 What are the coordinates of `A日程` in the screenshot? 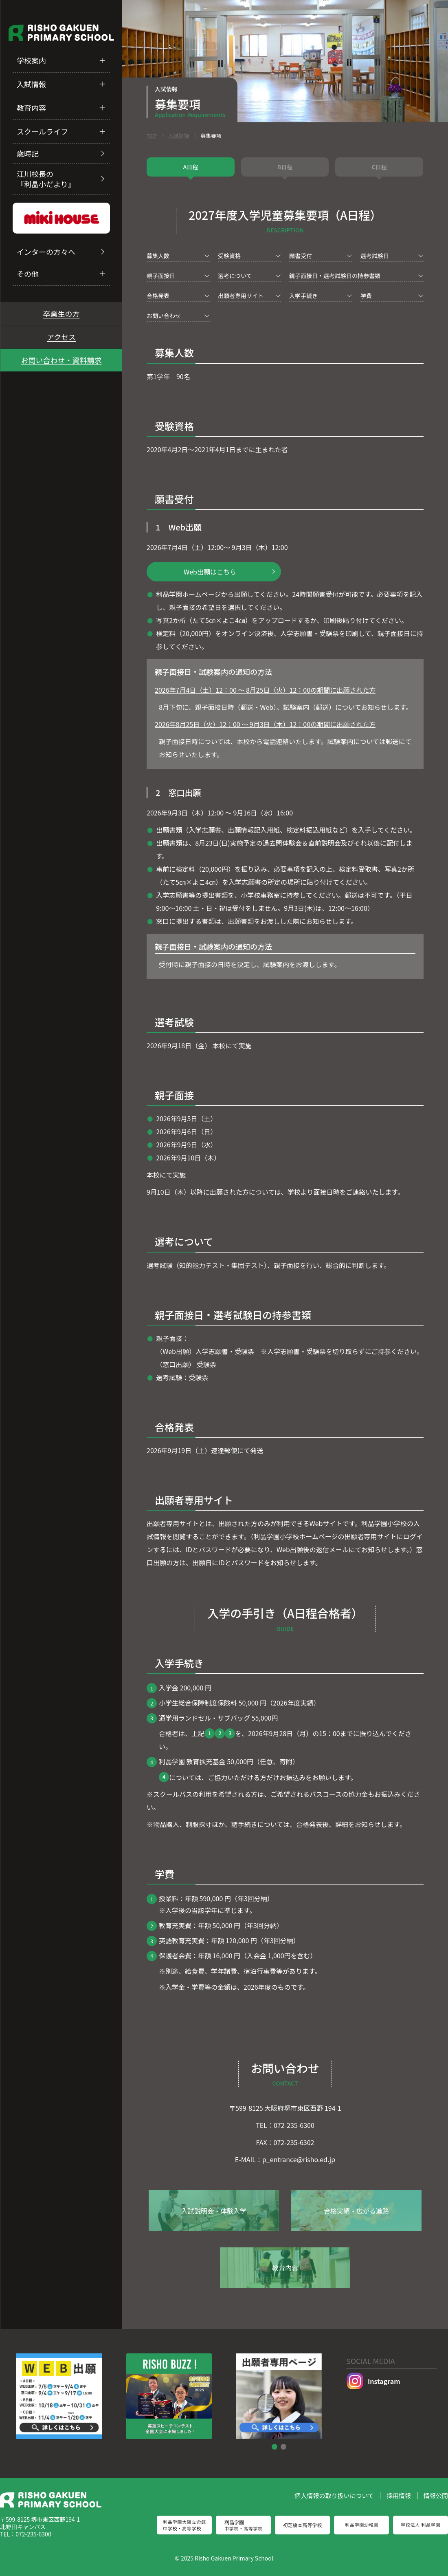 It's located at (190, 167).